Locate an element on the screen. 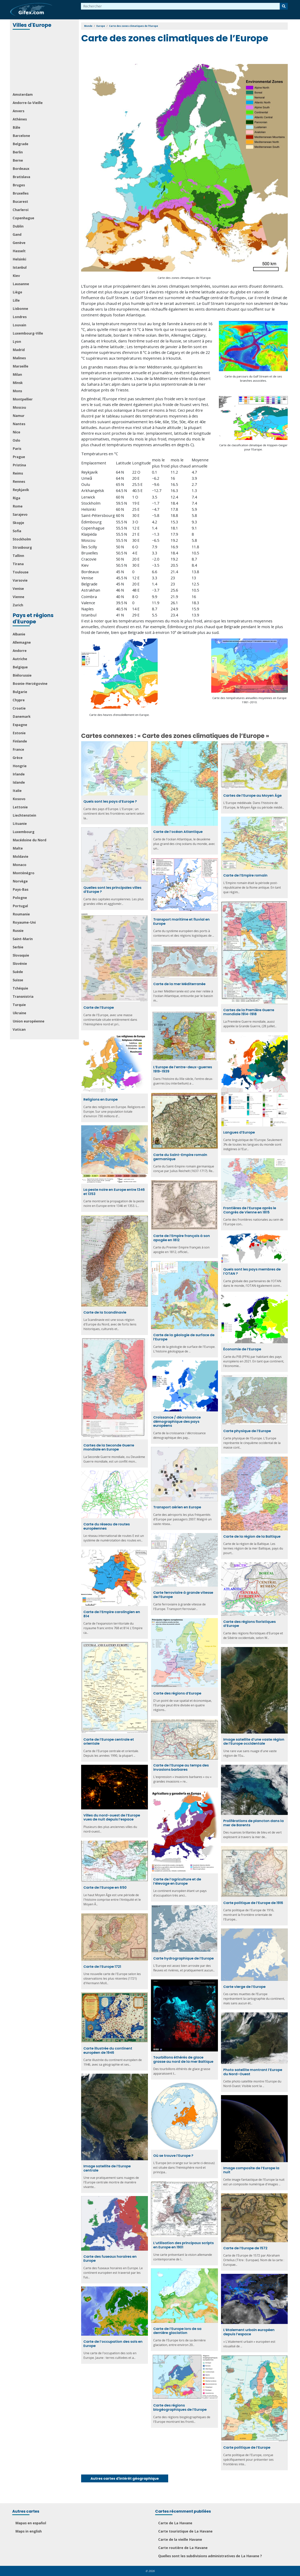 The image size is (300, 2576). Carte de l’Europe centrale et orientale is located at coordinates (108, 1741).